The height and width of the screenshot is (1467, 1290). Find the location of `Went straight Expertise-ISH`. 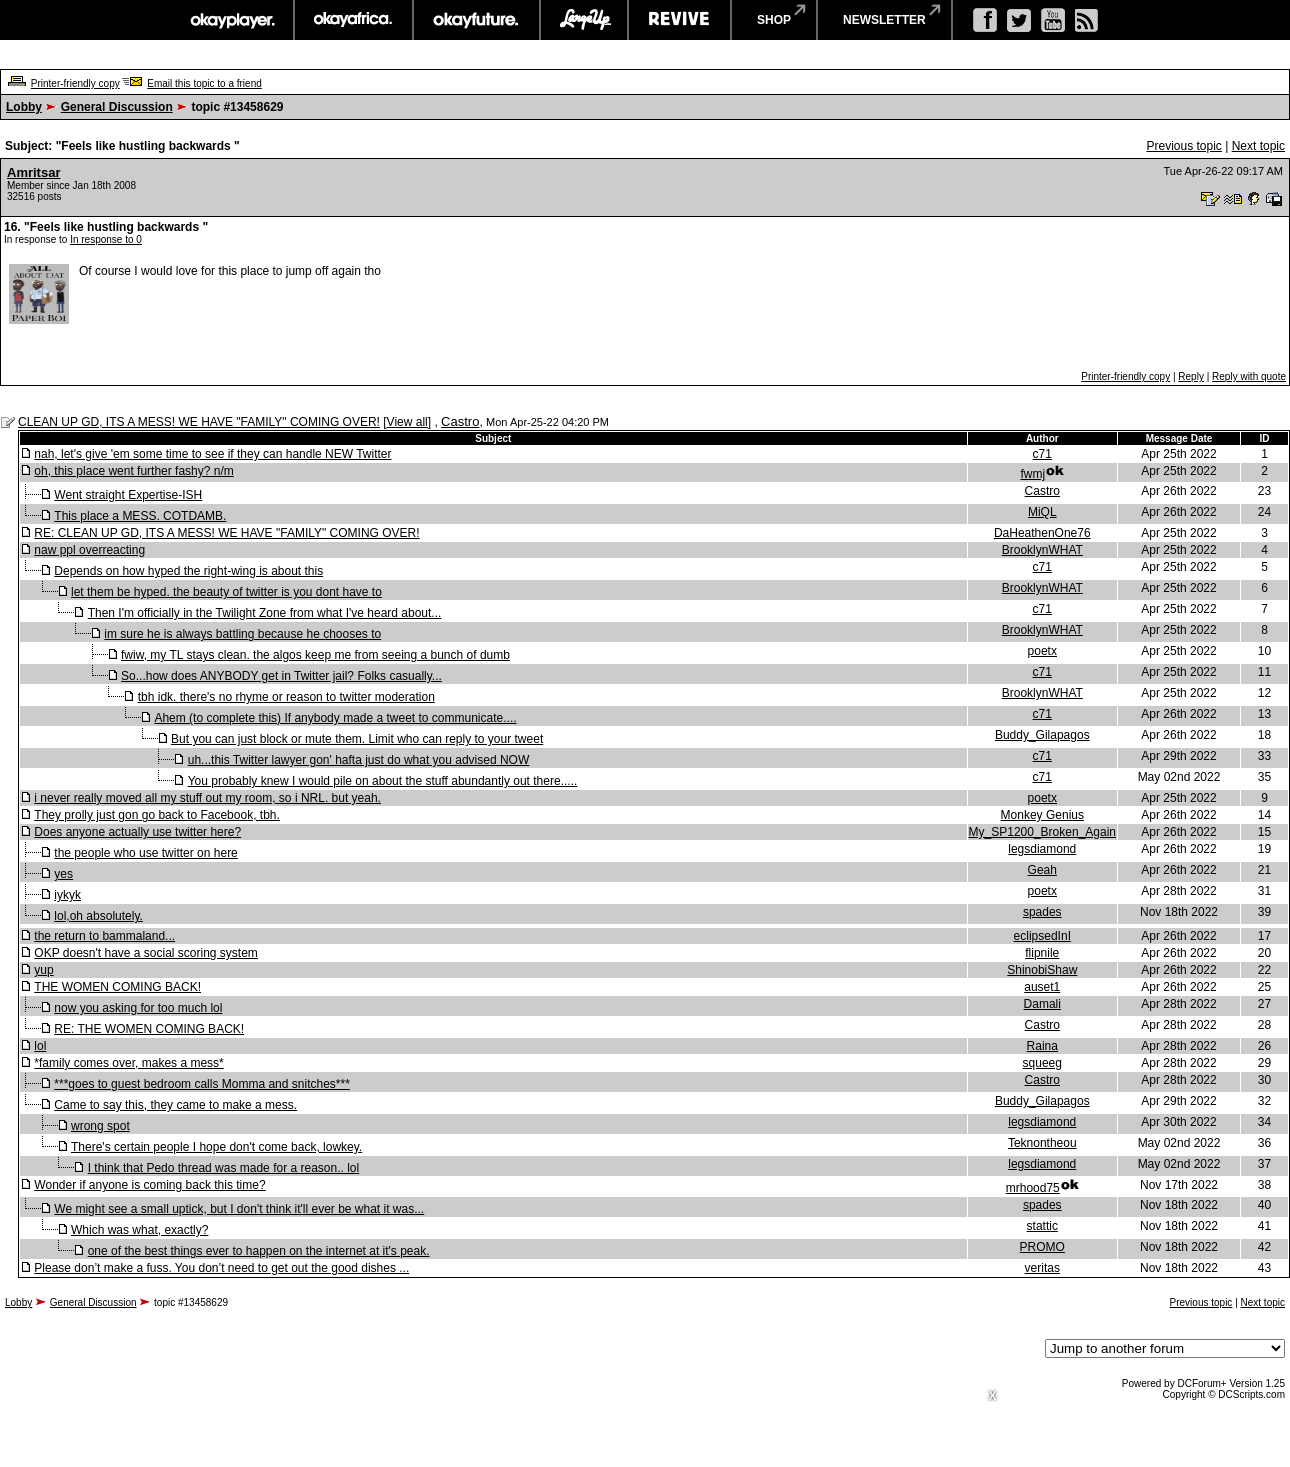

Went straight Expertise-ISH is located at coordinates (128, 495).